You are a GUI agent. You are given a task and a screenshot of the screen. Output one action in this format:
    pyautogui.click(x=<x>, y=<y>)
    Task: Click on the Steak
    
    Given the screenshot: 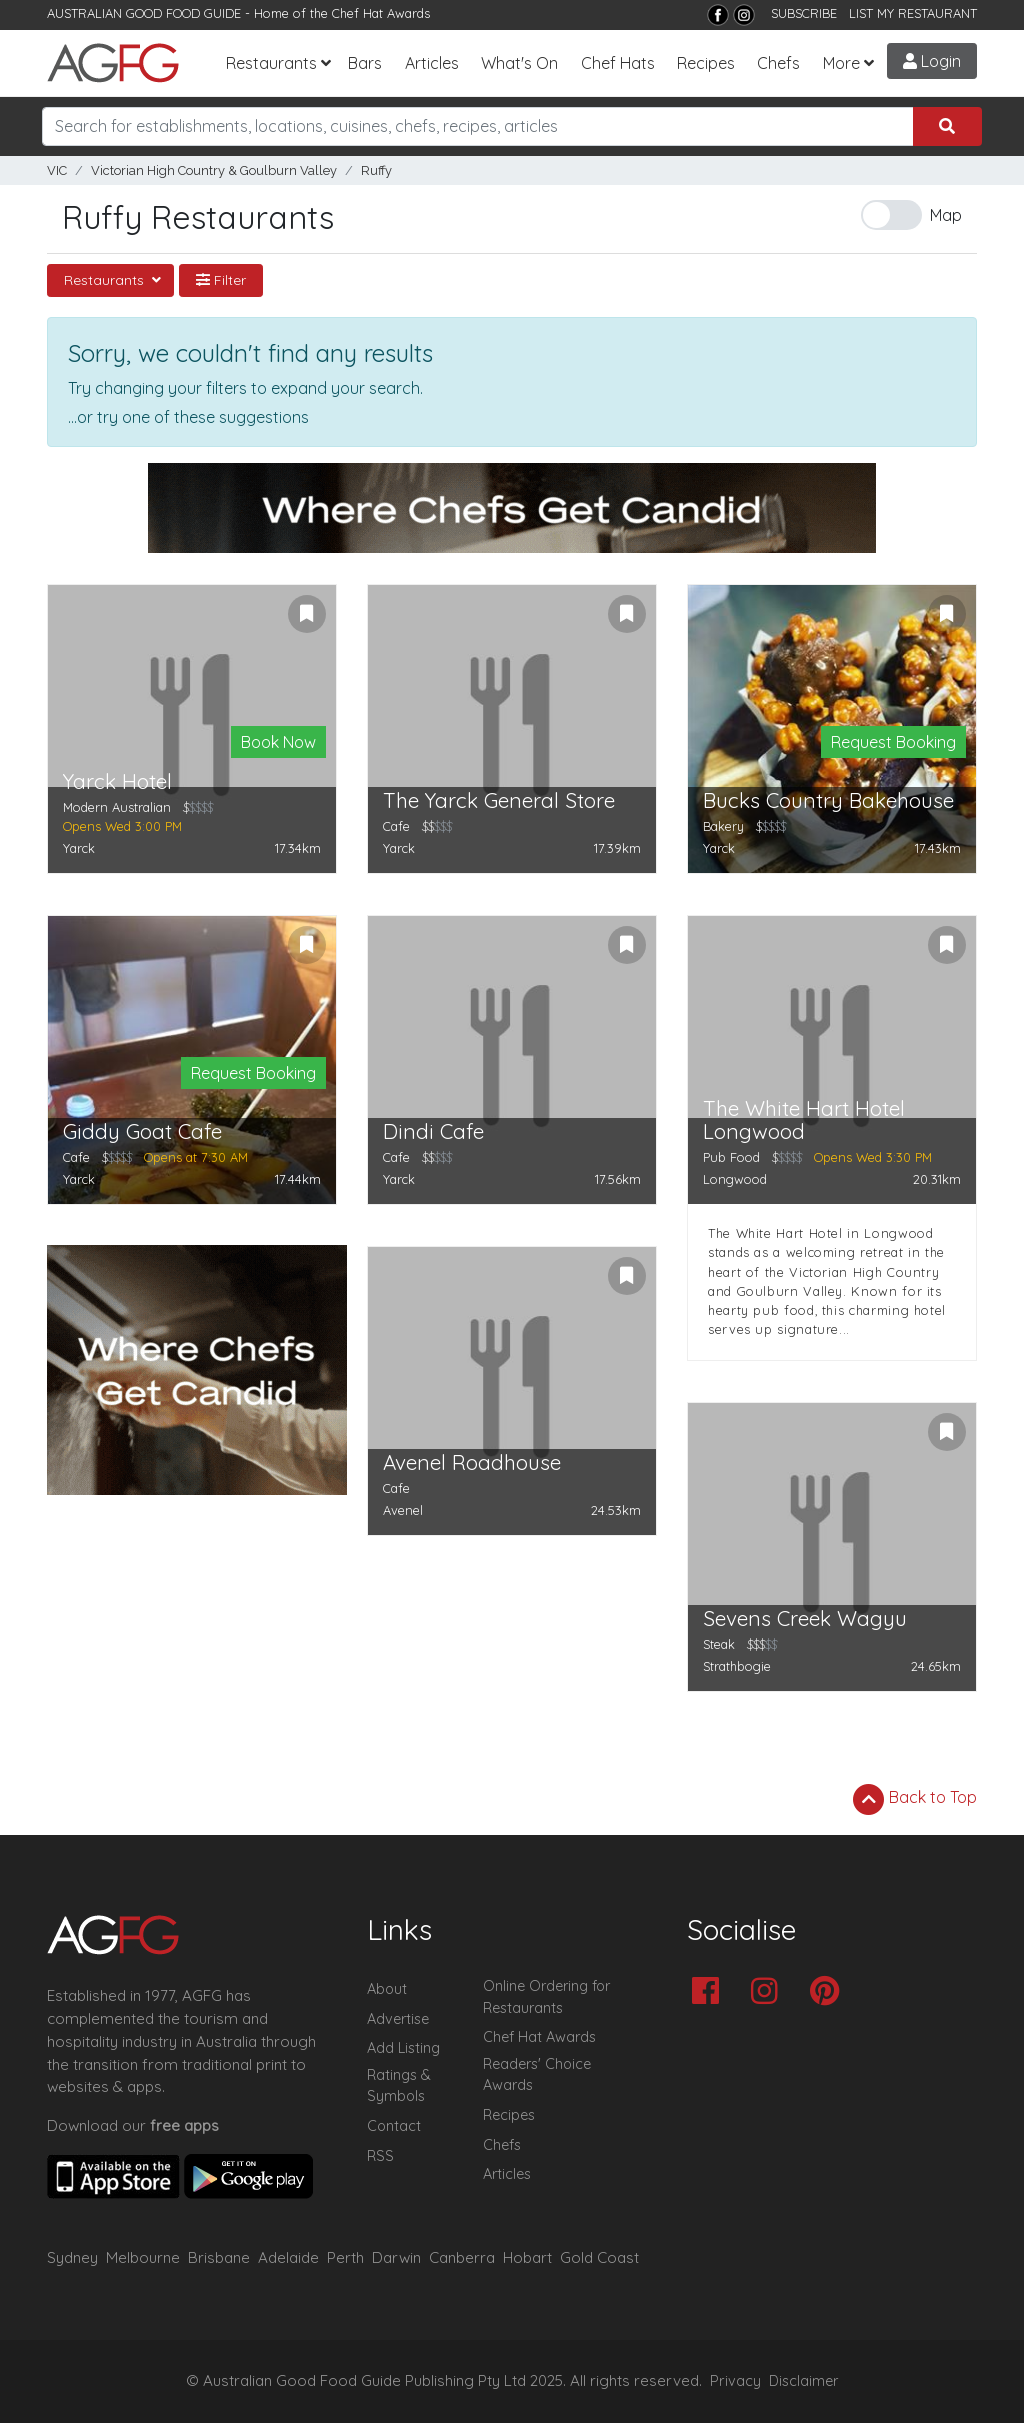 What is the action you would take?
    pyautogui.click(x=719, y=1644)
    